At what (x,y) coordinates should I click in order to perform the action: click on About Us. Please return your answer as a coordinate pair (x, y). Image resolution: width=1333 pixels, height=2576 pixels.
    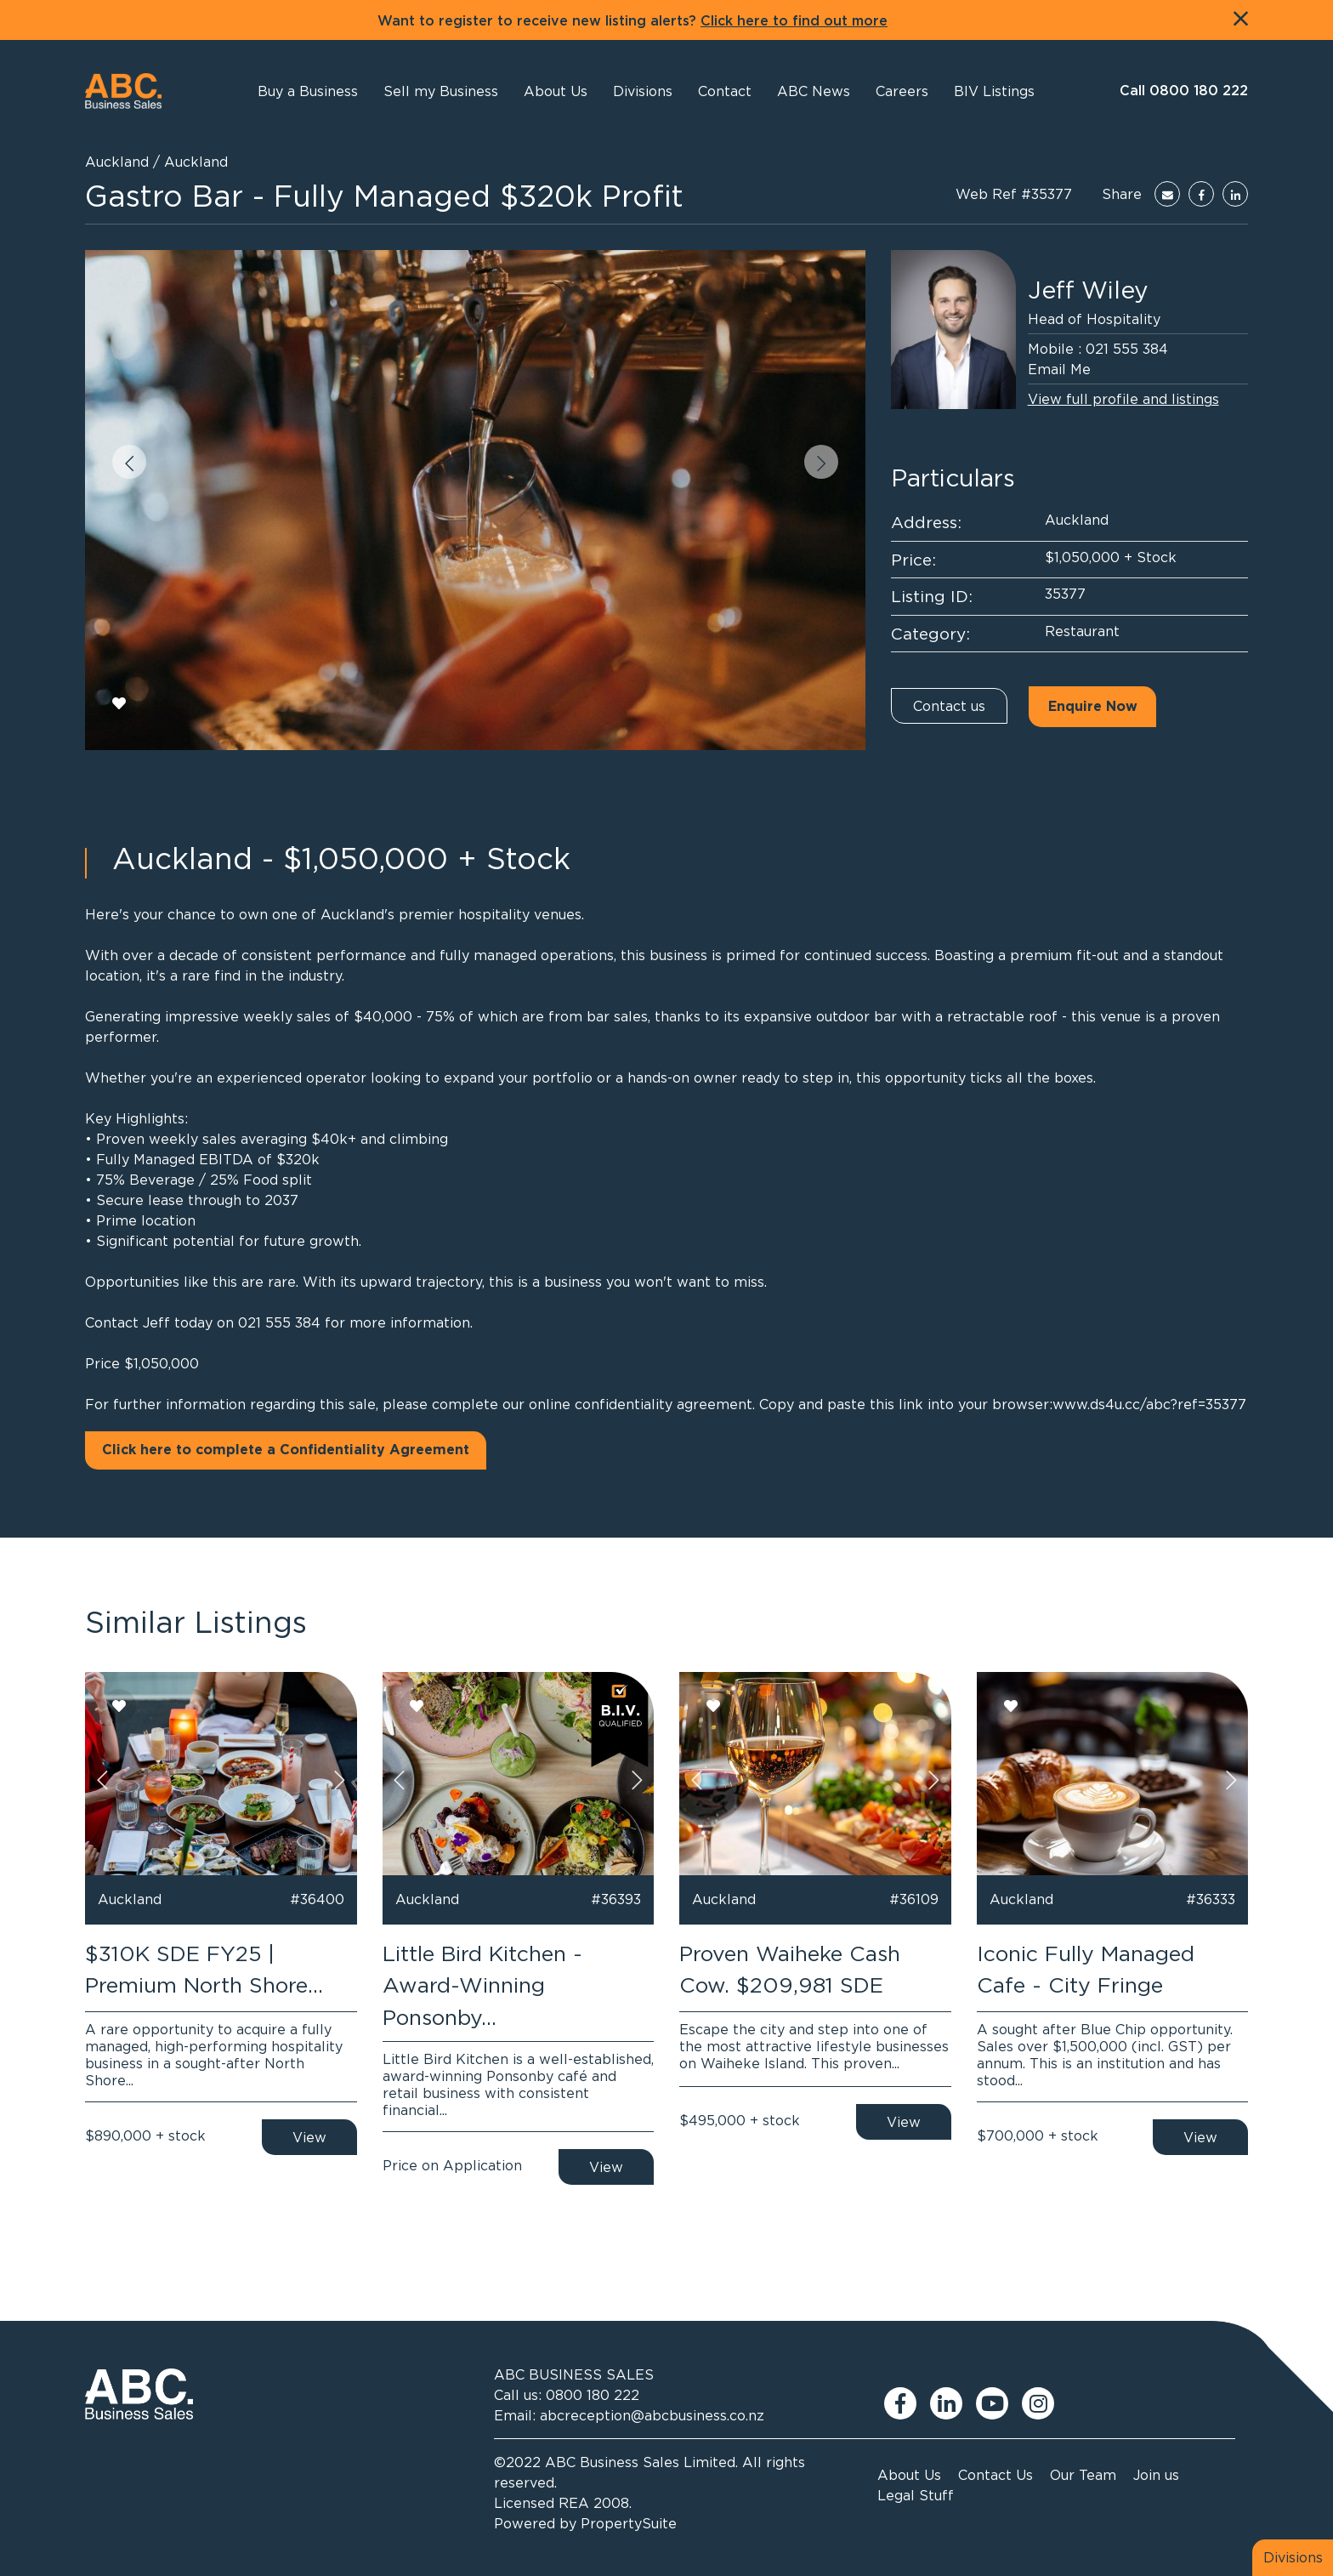
    Looking at the image, I should click on (909, 2474).